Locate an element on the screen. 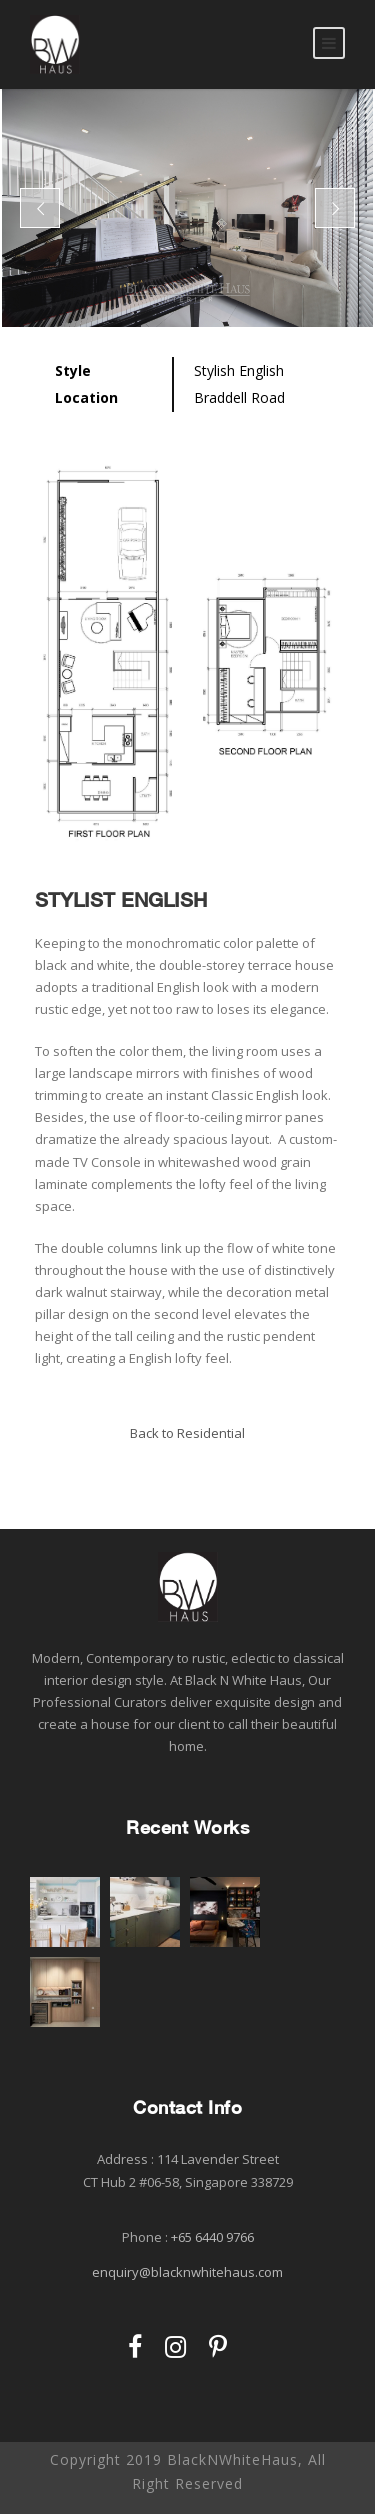 This screenshot has height=2514, width=375. +65 6440 9766 is located at coordinates (212, 2237).